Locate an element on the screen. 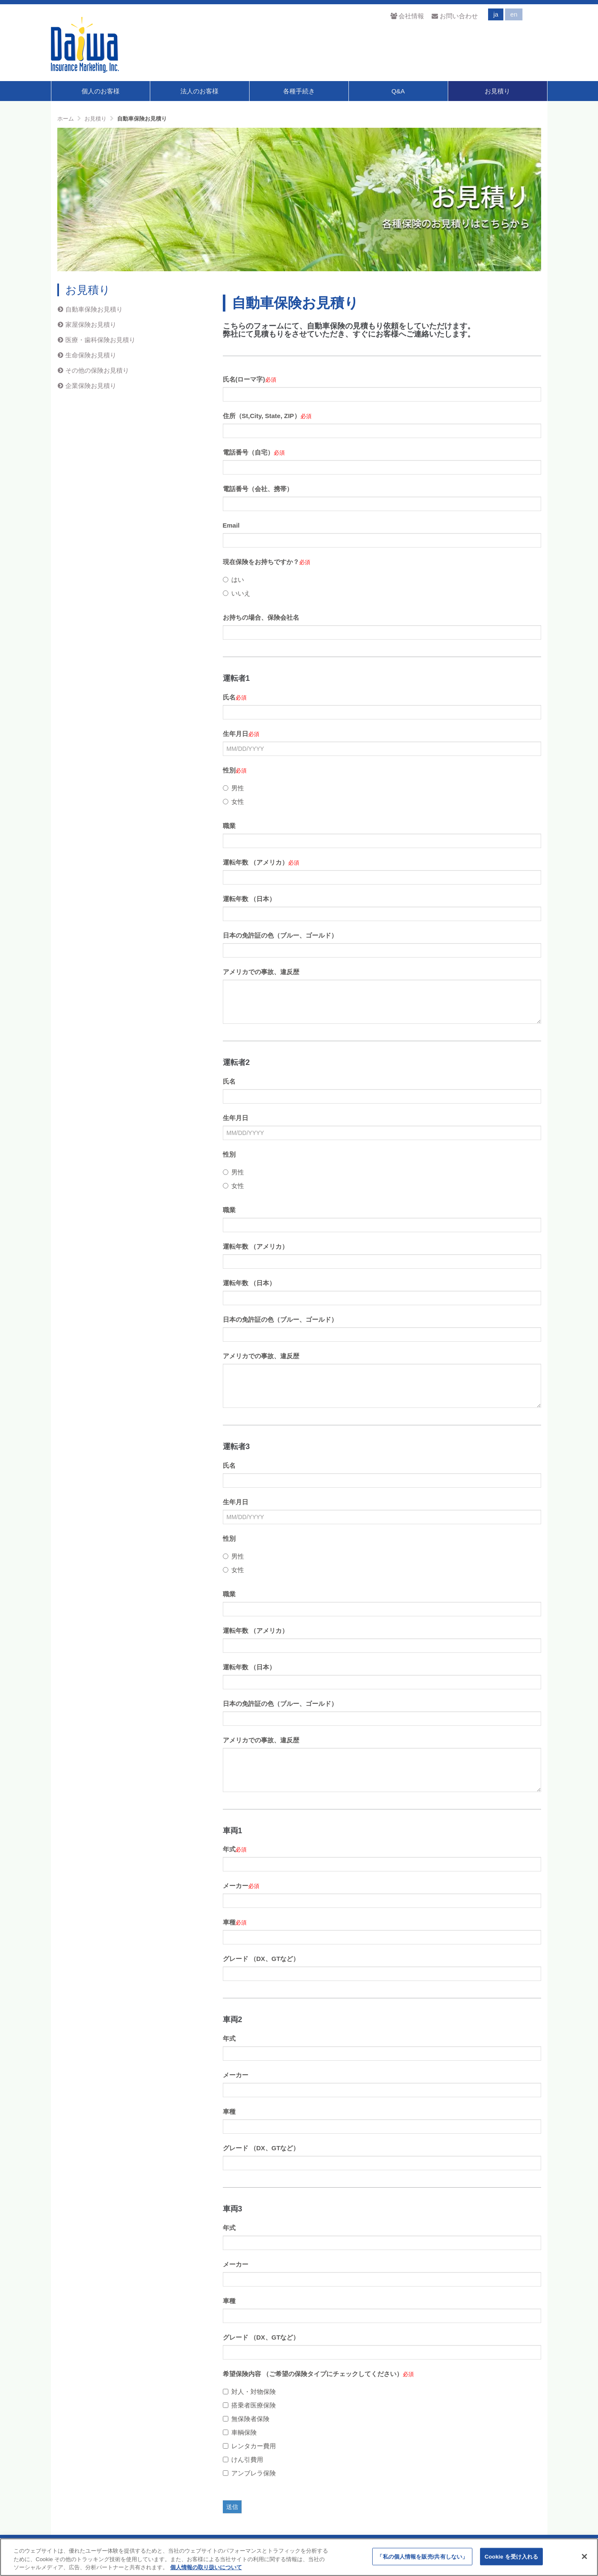  メーカー is located at coordinates (235, 1885).